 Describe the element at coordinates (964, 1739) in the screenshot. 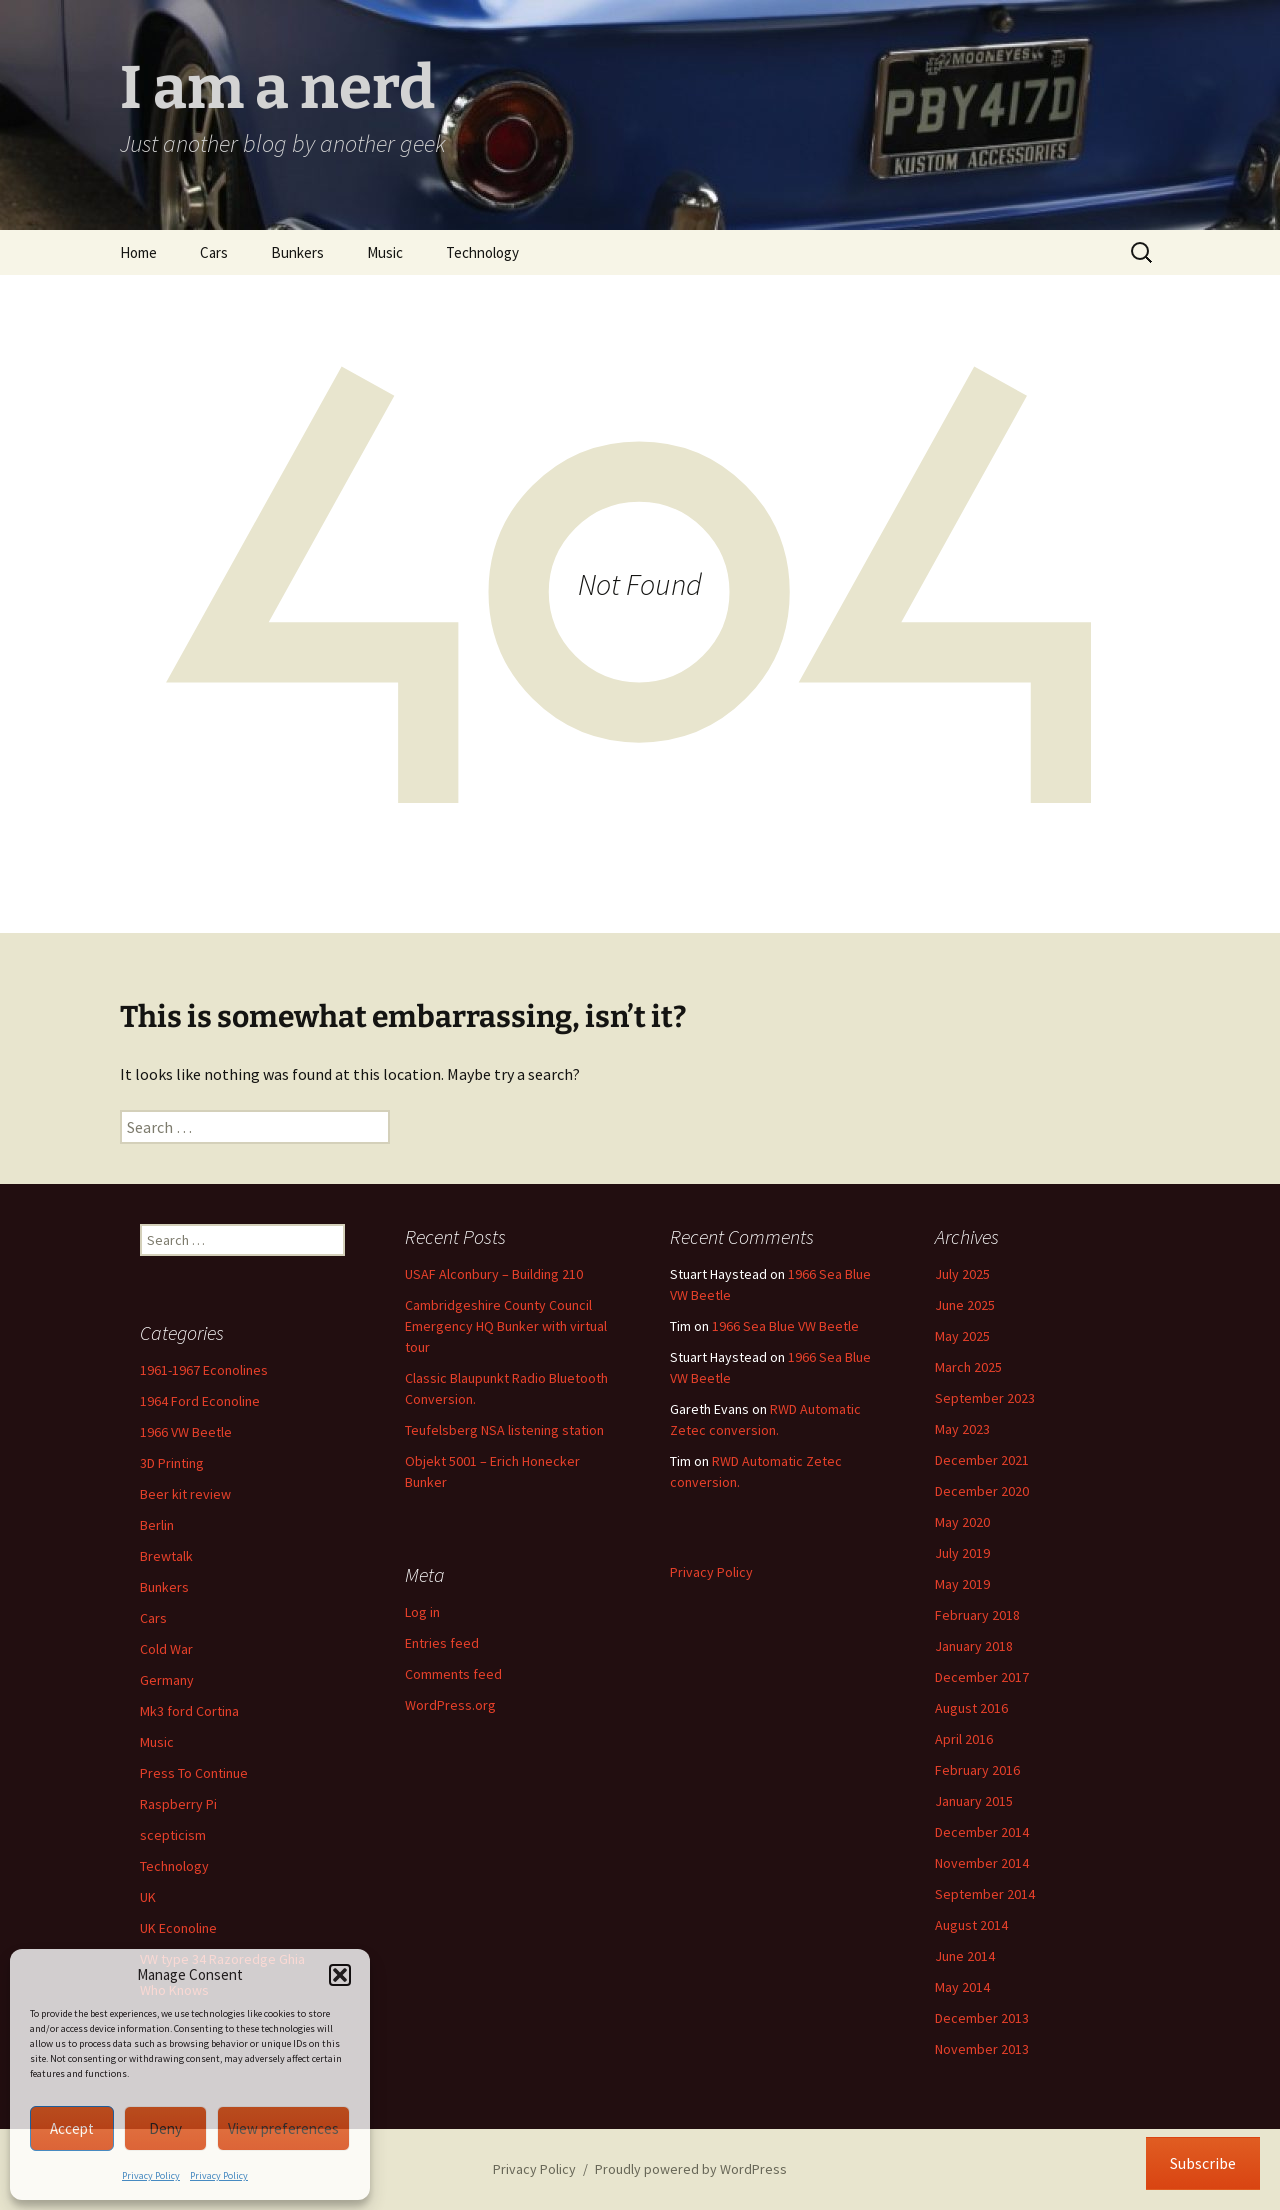

I see `April 2016` at that location.